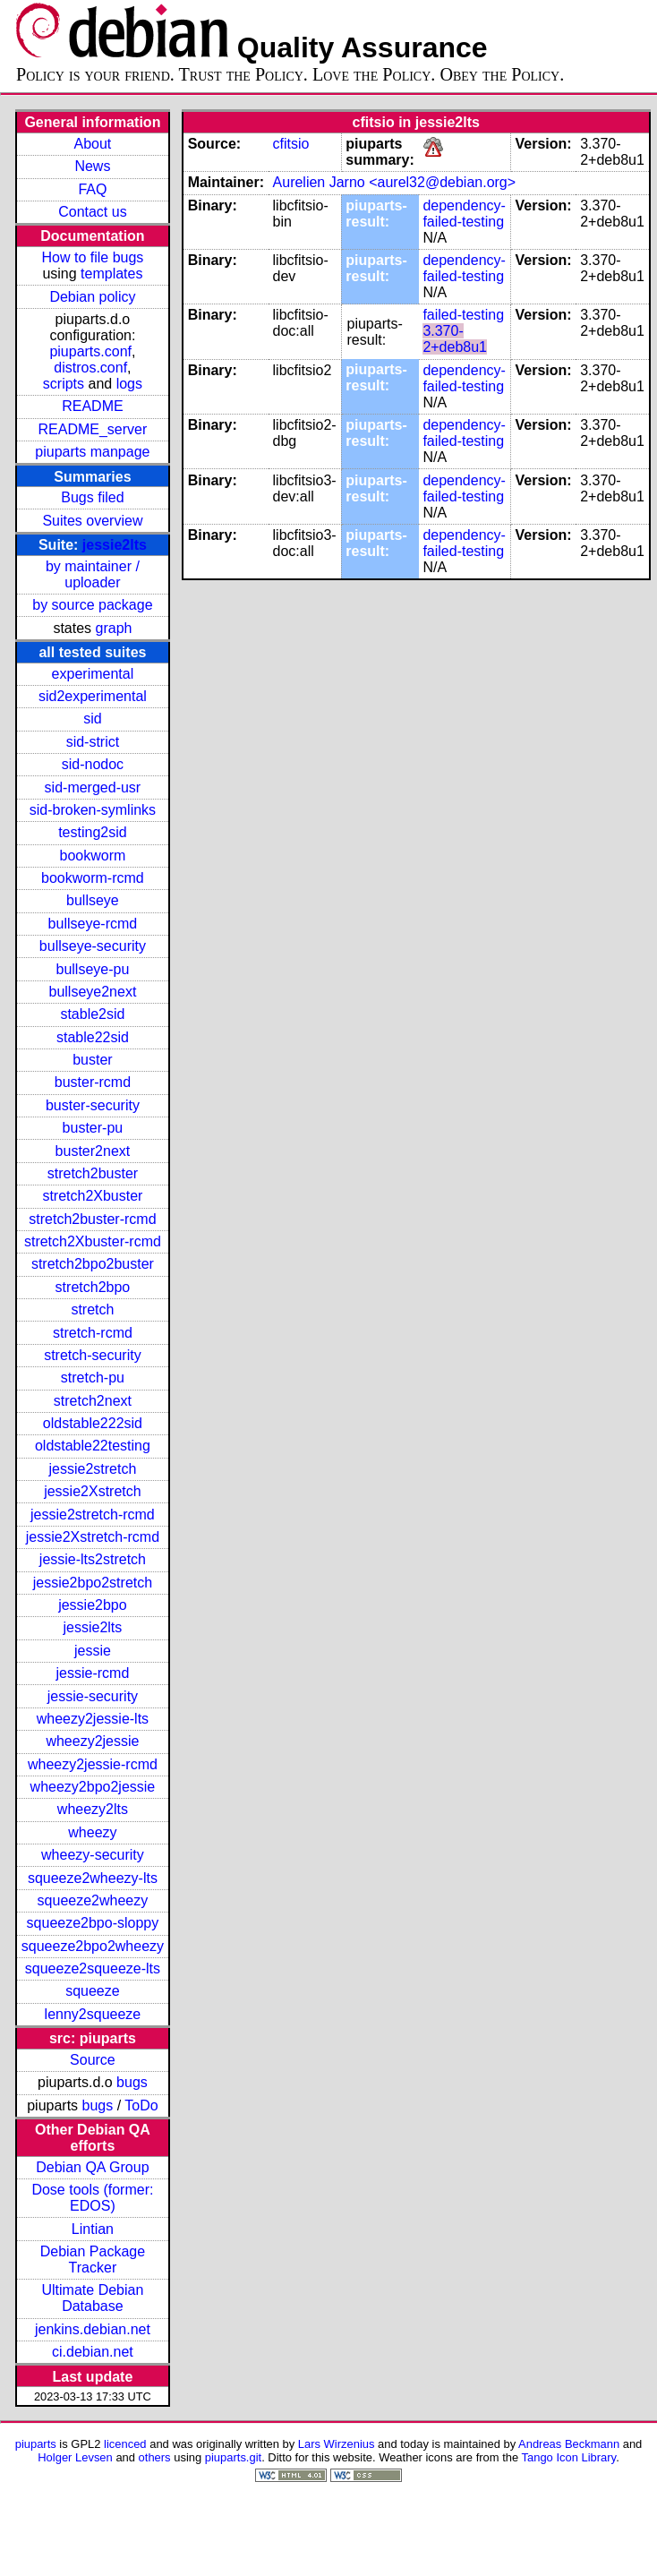 The height and width of the screenshot is (2576, 657). I want to click on buster-security, so click(93, 1105).